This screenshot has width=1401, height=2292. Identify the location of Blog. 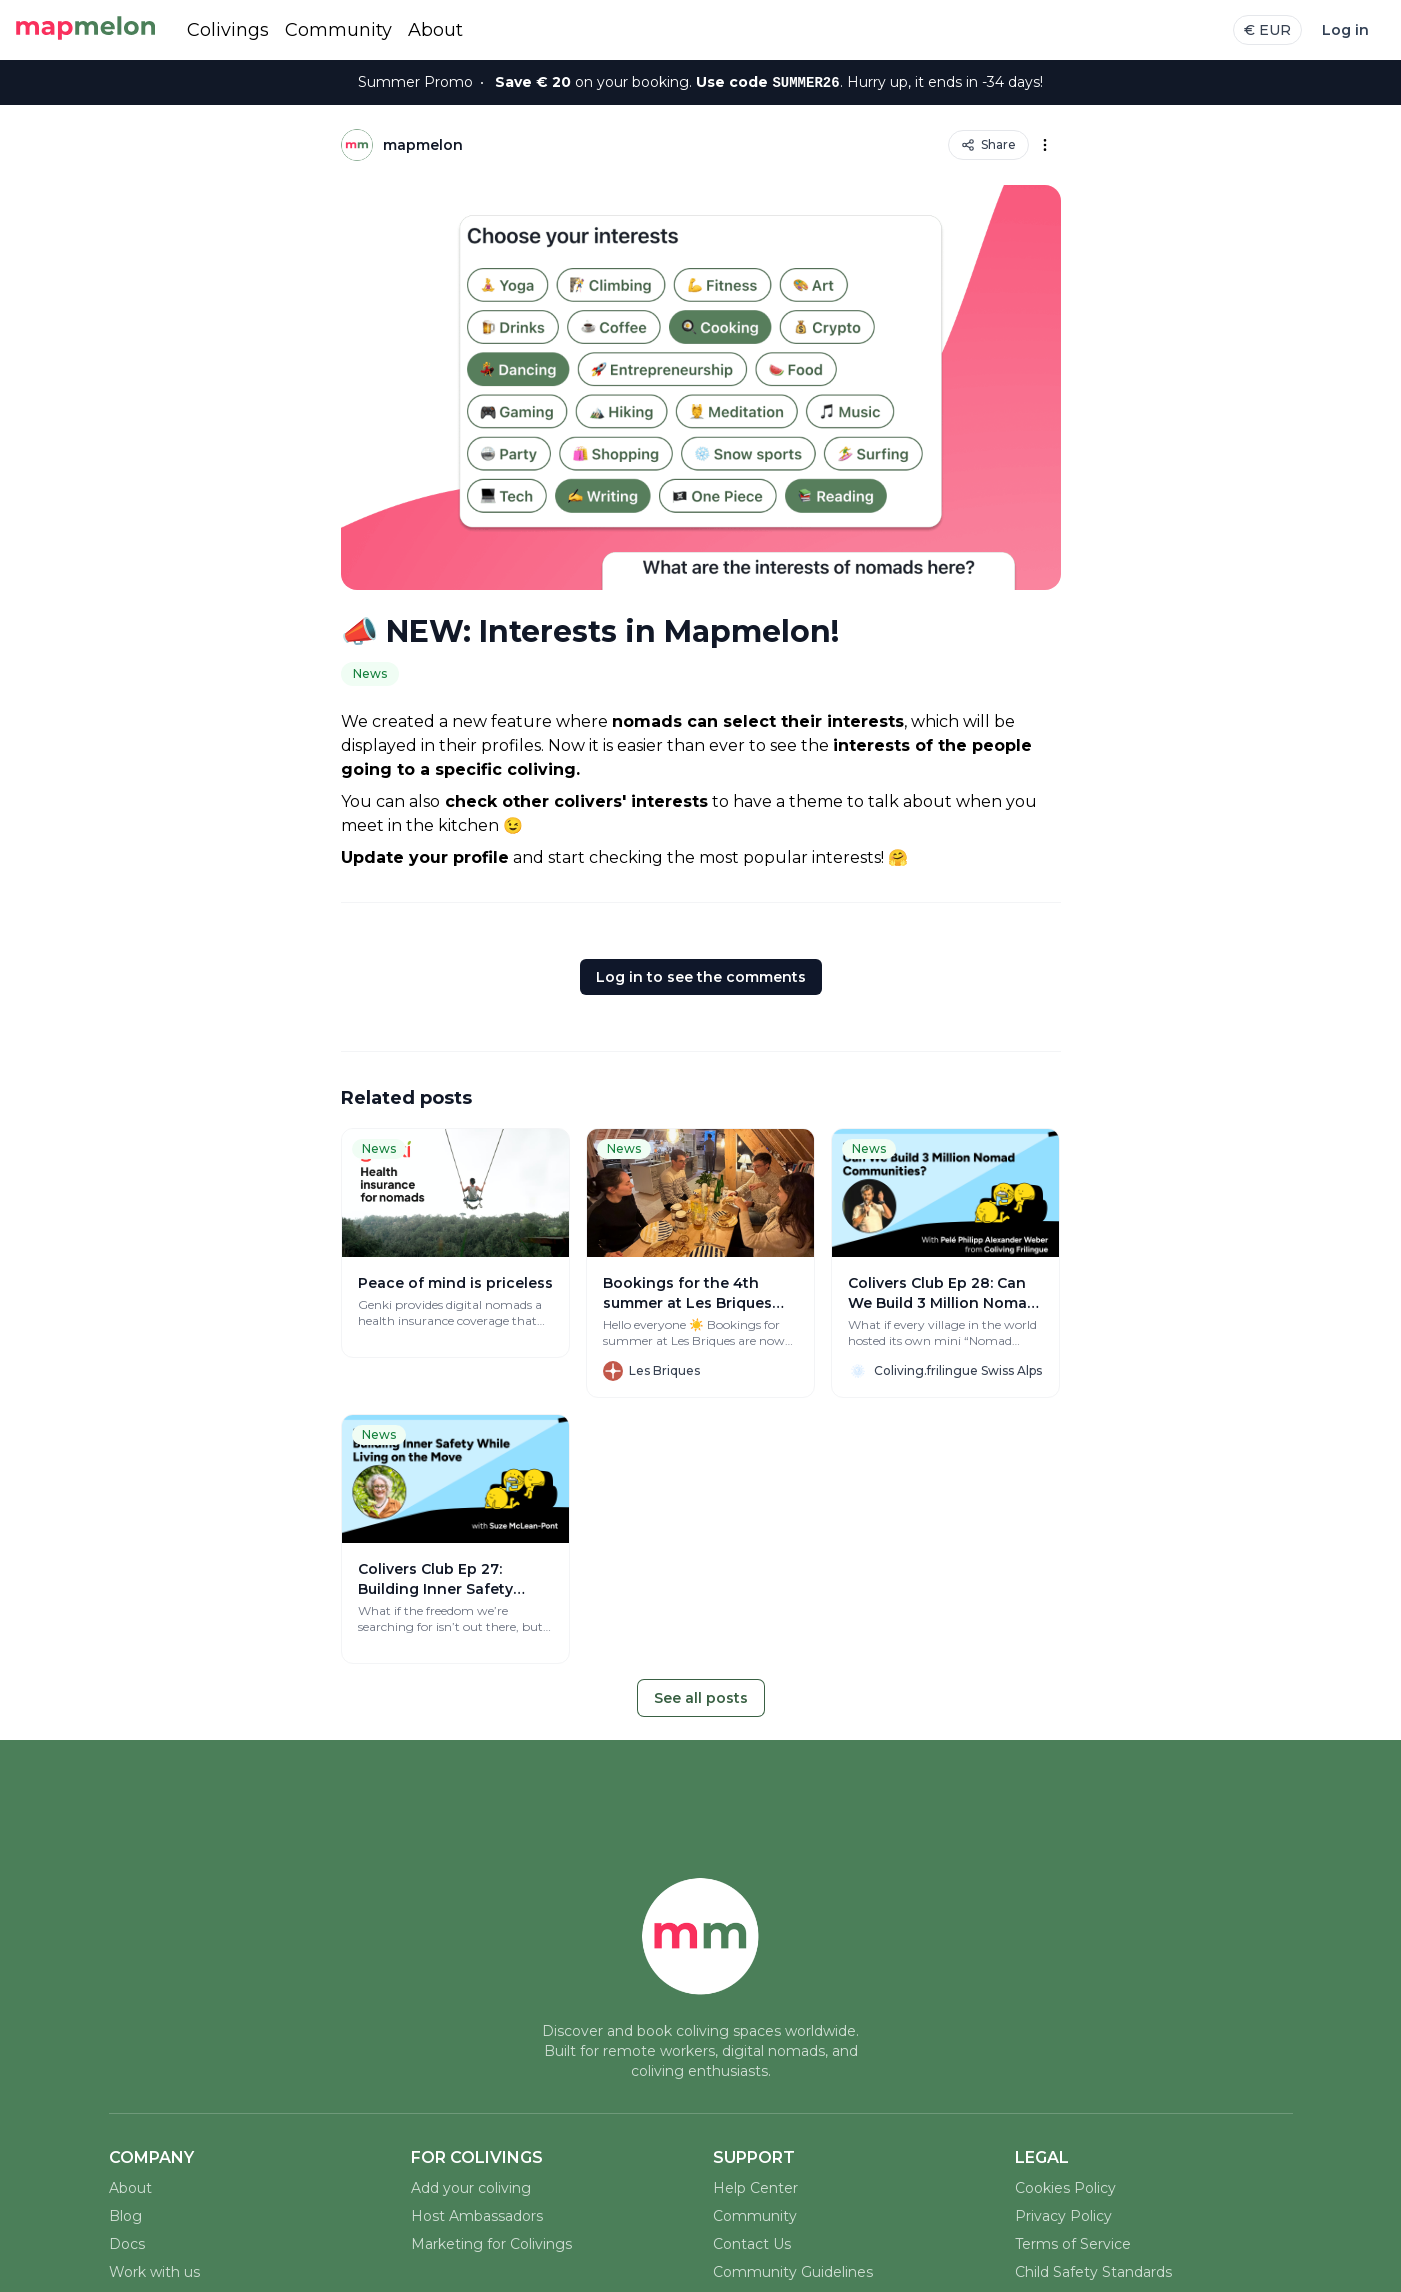
(125, 2216).